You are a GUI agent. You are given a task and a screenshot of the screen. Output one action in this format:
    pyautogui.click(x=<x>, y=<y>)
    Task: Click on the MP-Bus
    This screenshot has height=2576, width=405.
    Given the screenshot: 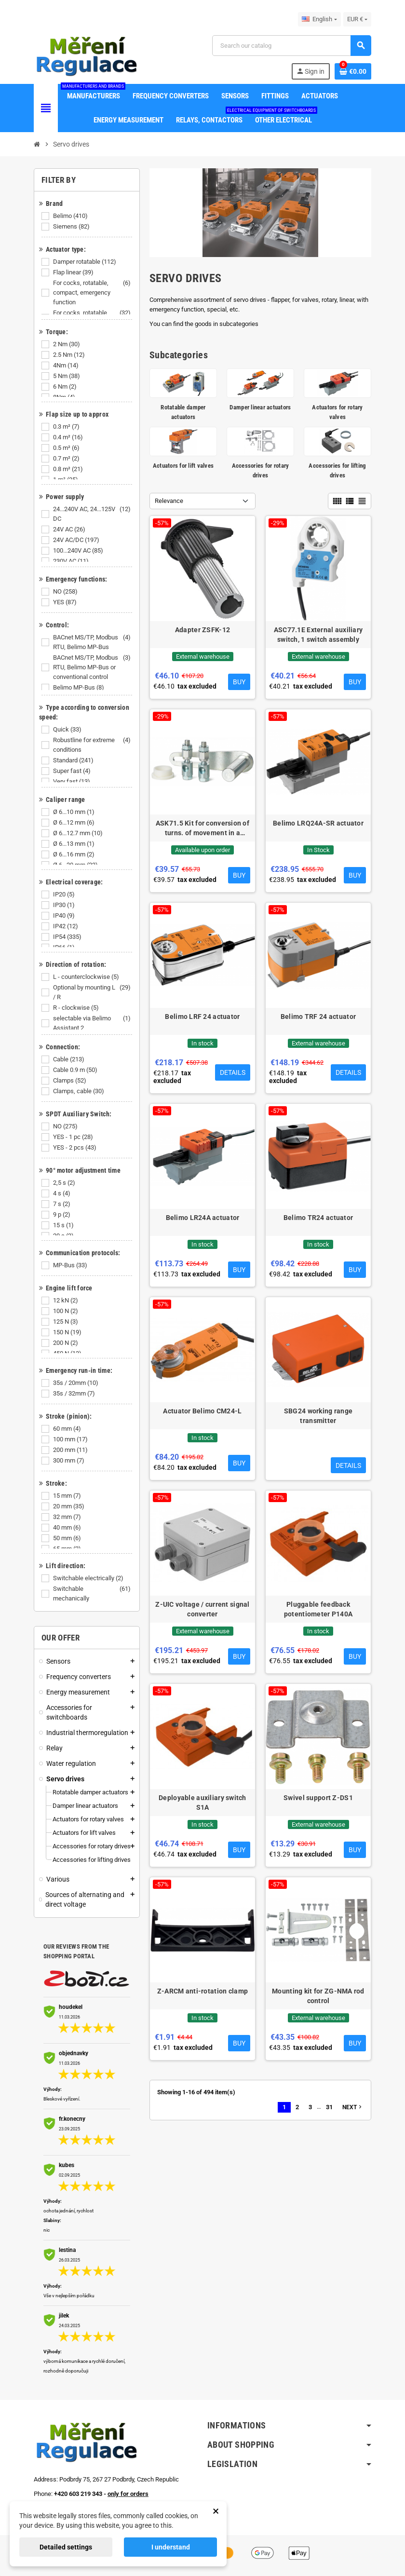 What is the action you would take?
    pyautogui.click(x=71, y=1265)
    